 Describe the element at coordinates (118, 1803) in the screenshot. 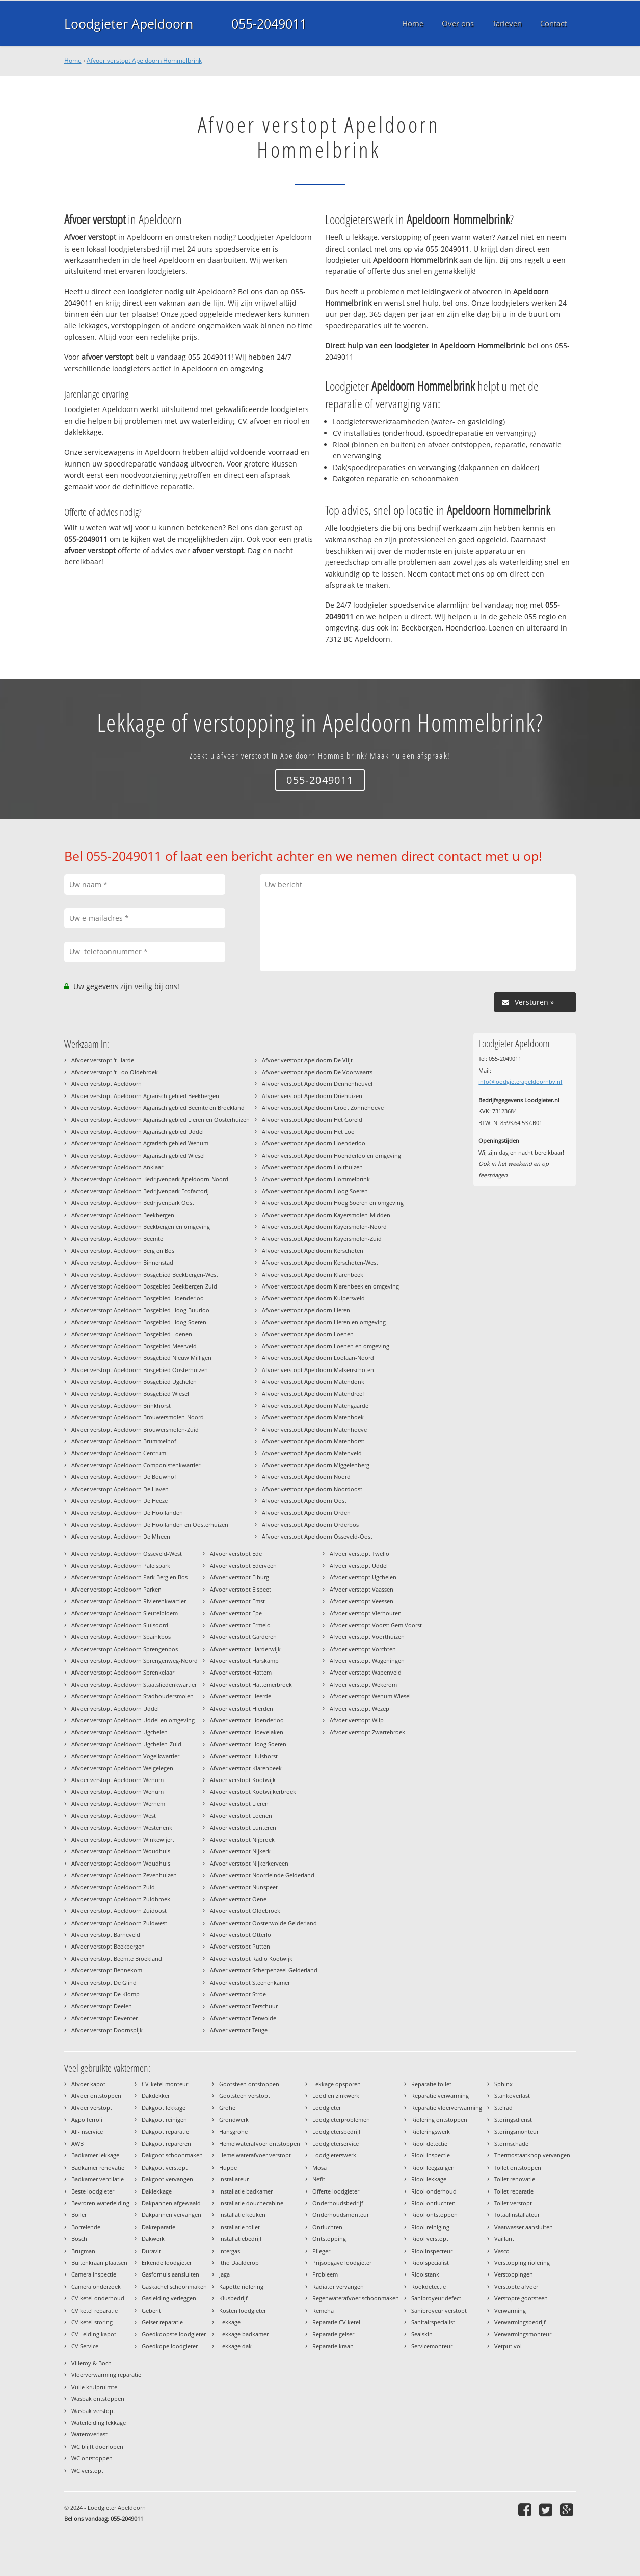

I see `Afvoer verstopt Apeldoorn Wernem` at that location.